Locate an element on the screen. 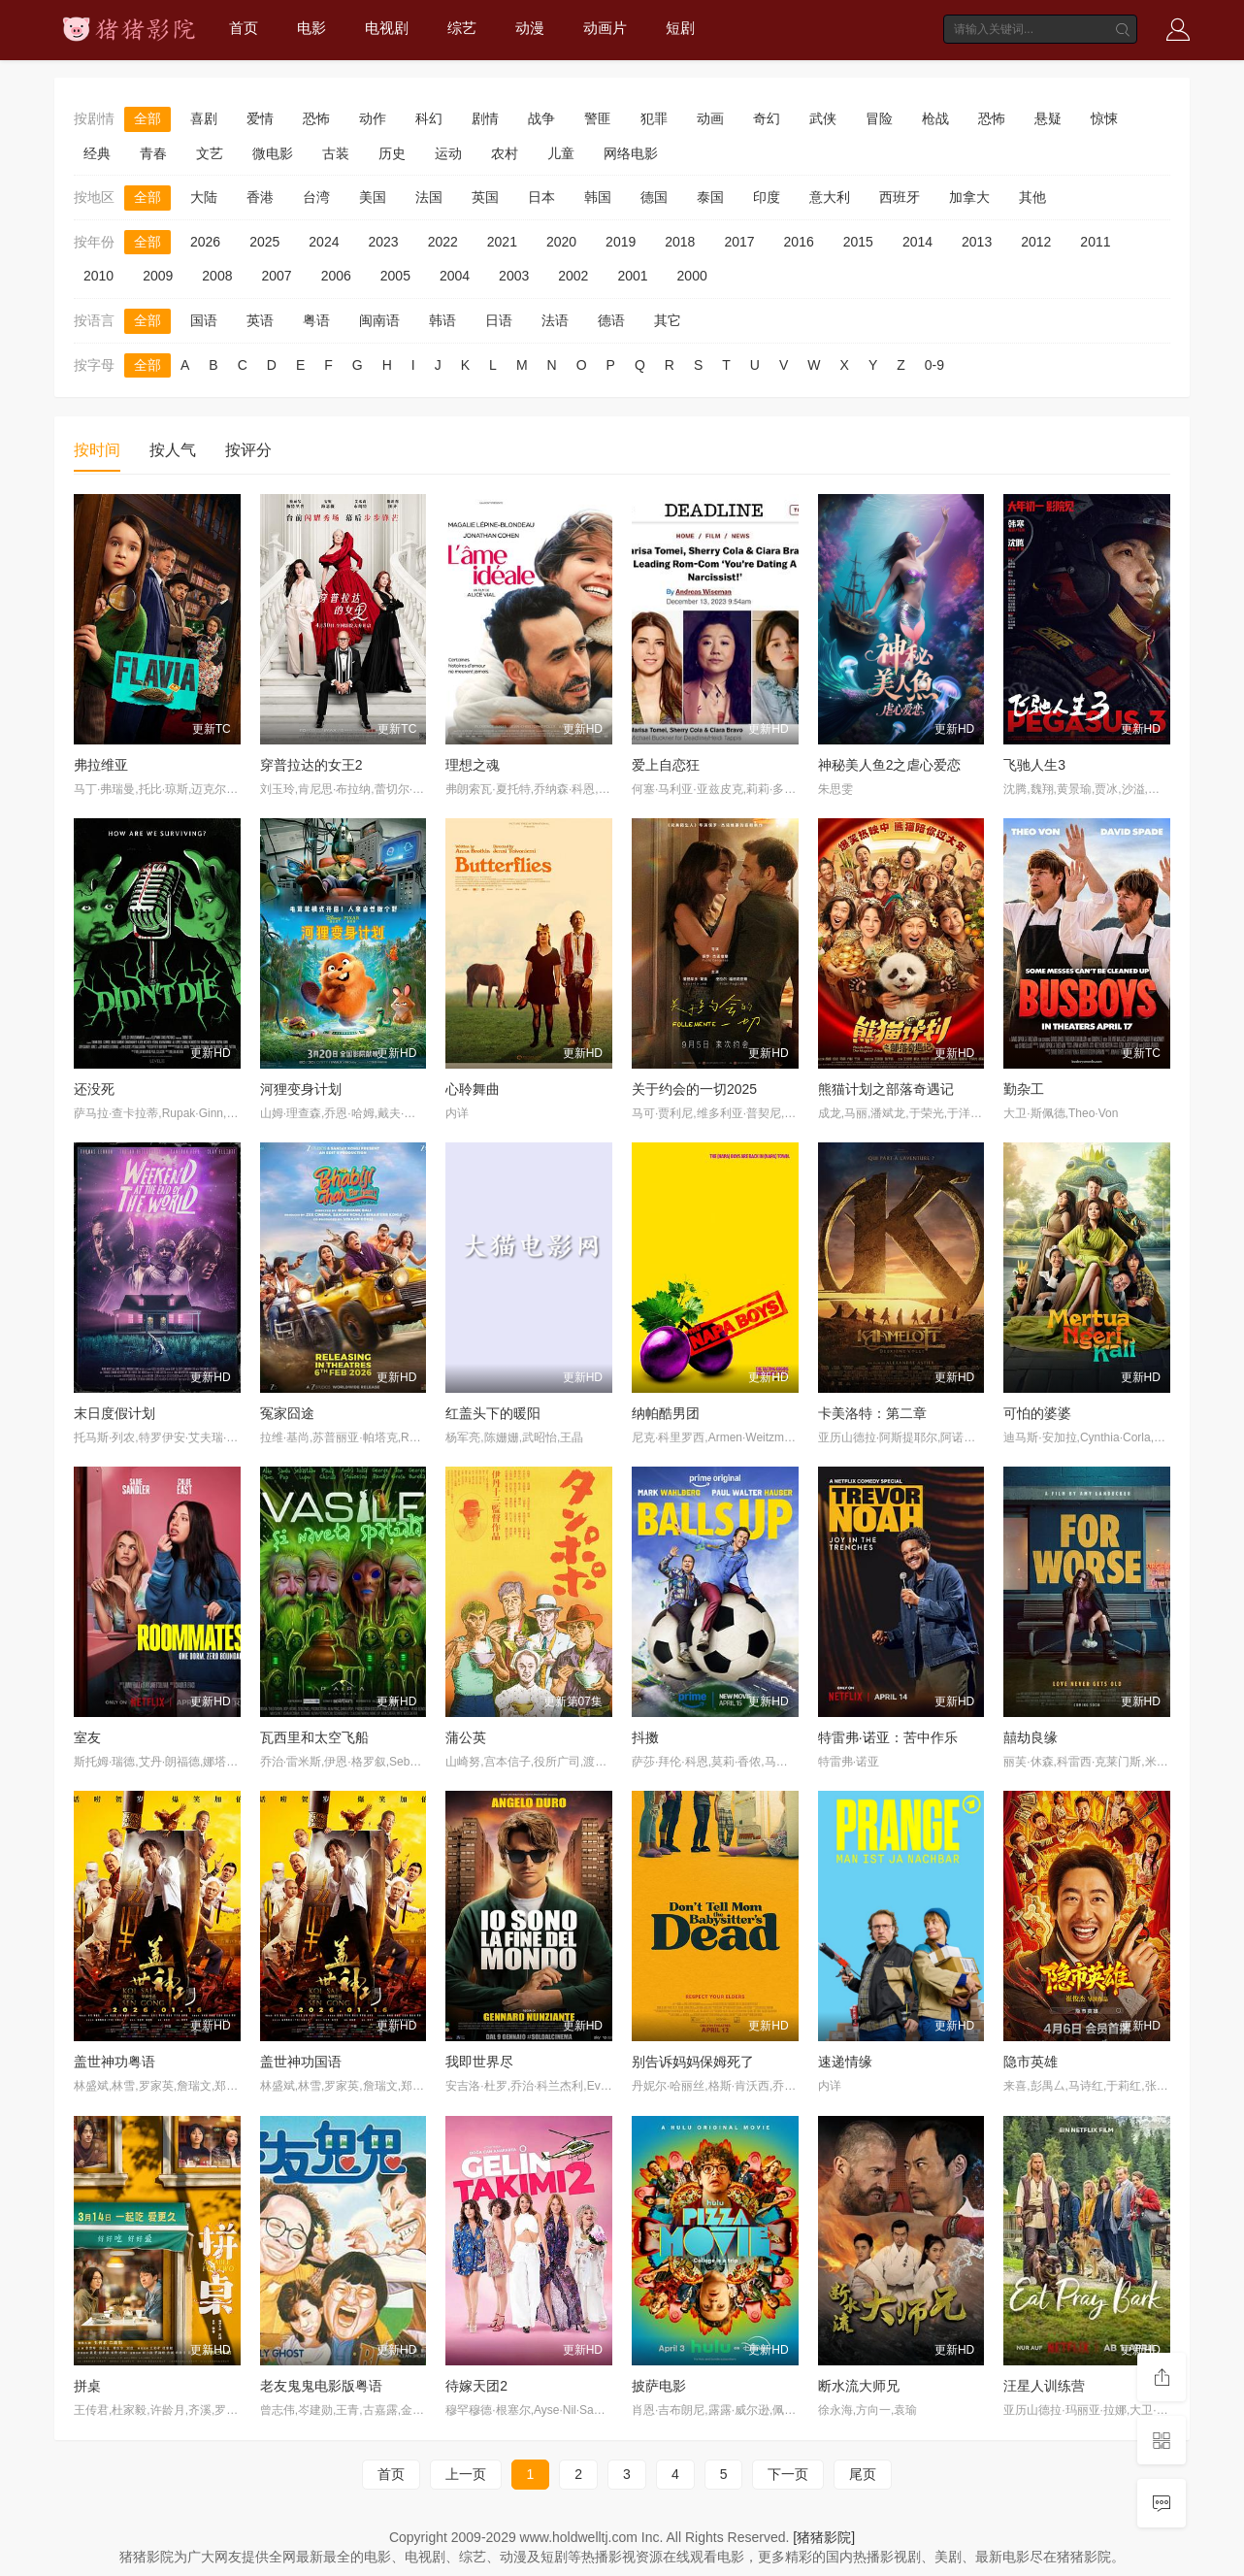 This screenshot has height=2576, width=1244. 韩语 is located at coordinates (442, 320).